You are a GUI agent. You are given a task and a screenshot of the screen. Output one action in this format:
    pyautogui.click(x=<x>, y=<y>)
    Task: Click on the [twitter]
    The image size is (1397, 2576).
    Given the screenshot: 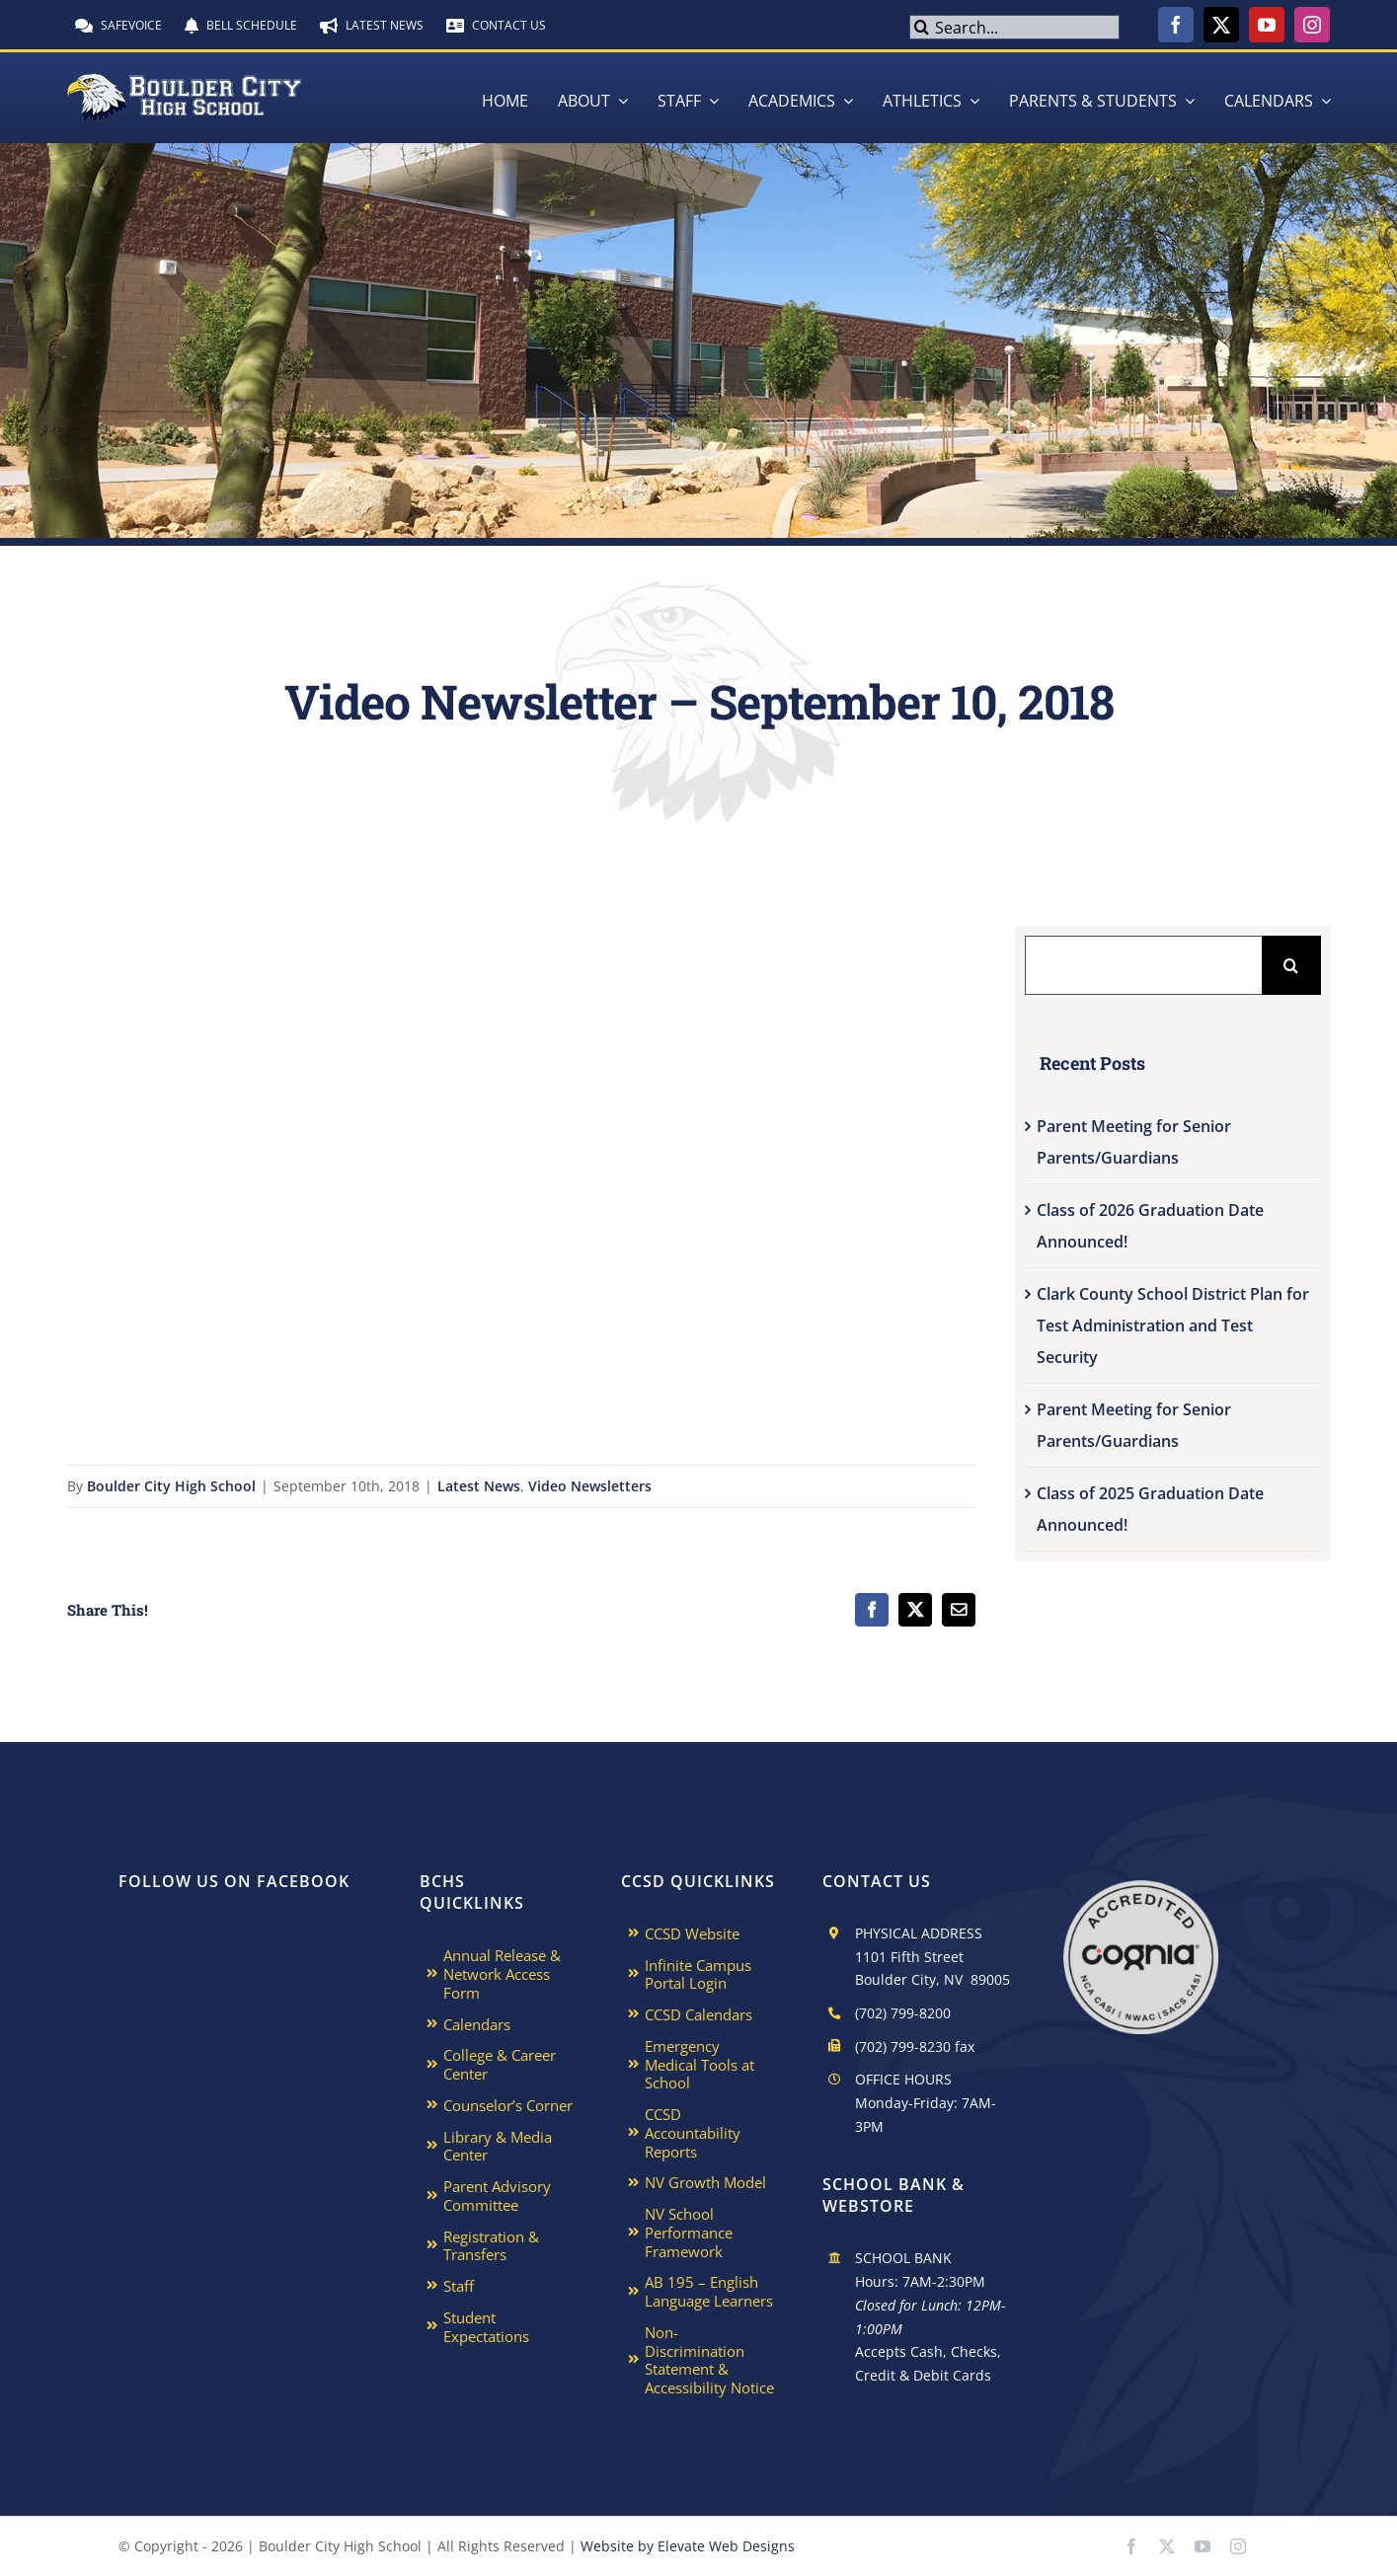 What is the action you would take?
    pyautogui.click(x=1221, y=24)
    